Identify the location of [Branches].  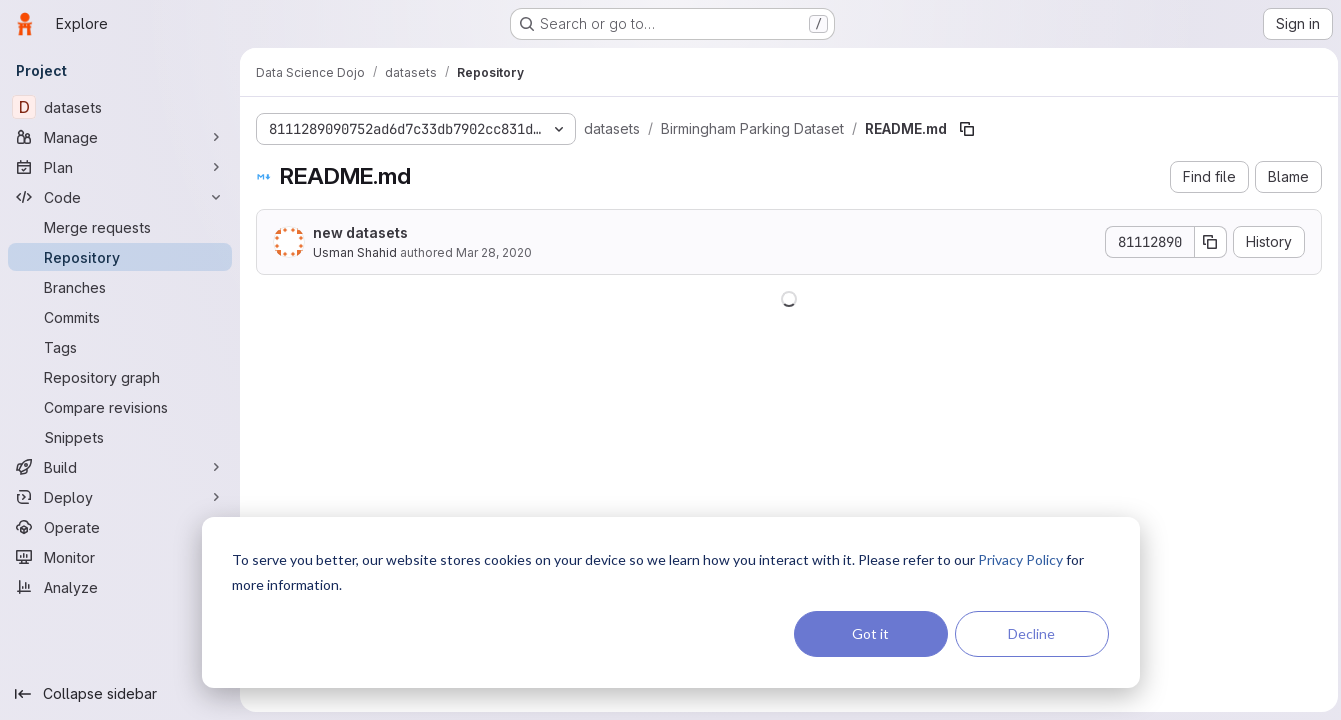
(120, 287).